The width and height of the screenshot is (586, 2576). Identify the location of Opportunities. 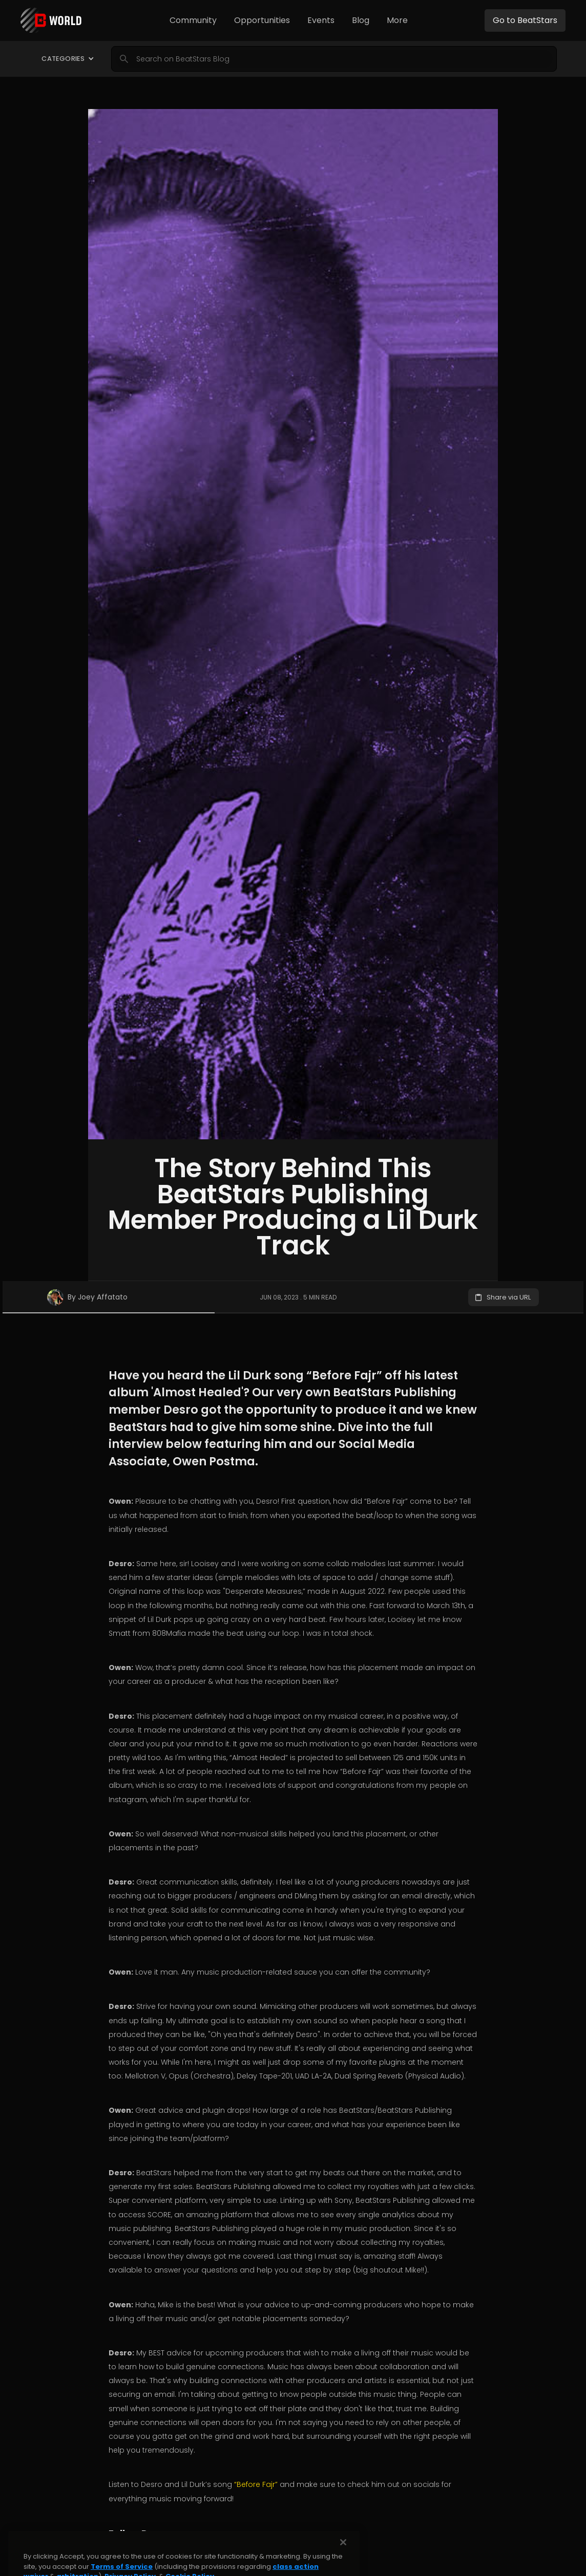
(262, 20).